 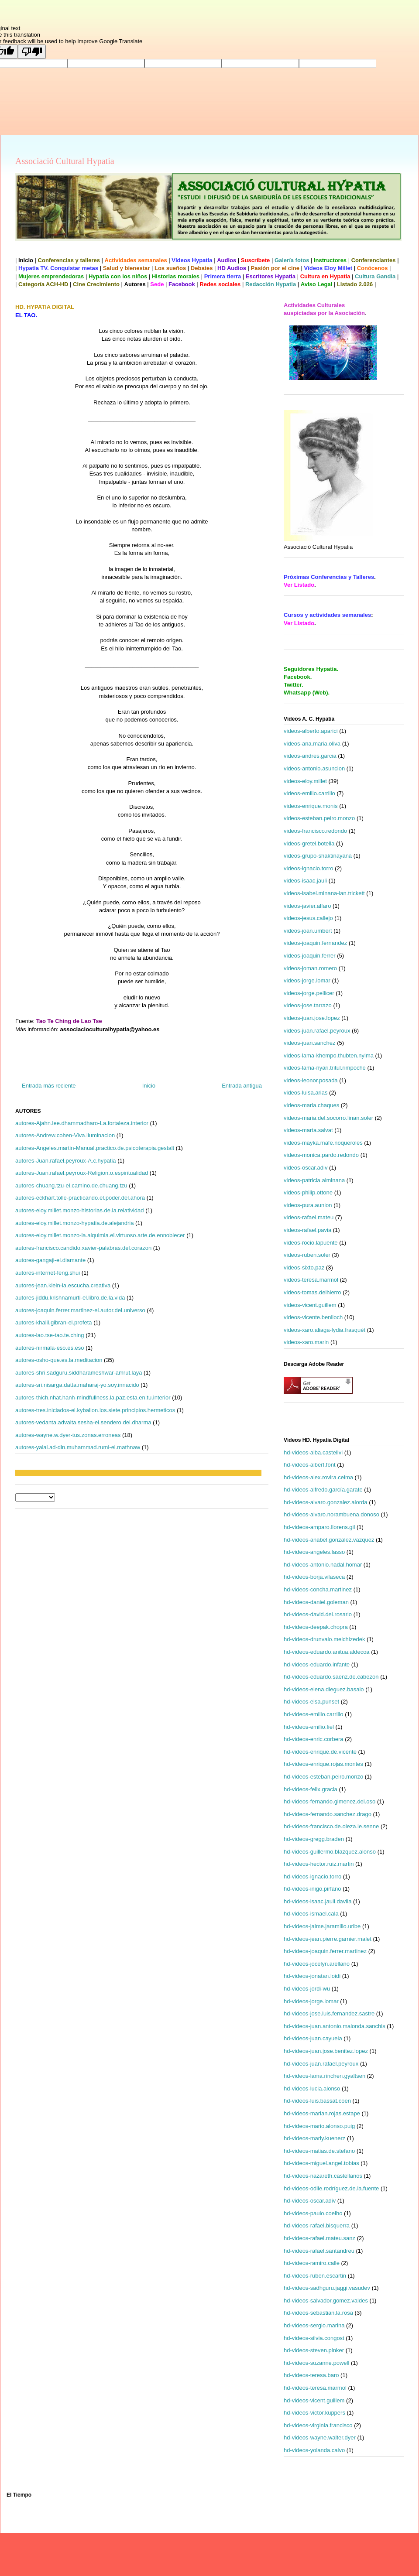 What do you see at coordinates (316, 1627) in the screenshot?
I see `hd-videos-deepak.chopra` at bounding box center [316, 1627].